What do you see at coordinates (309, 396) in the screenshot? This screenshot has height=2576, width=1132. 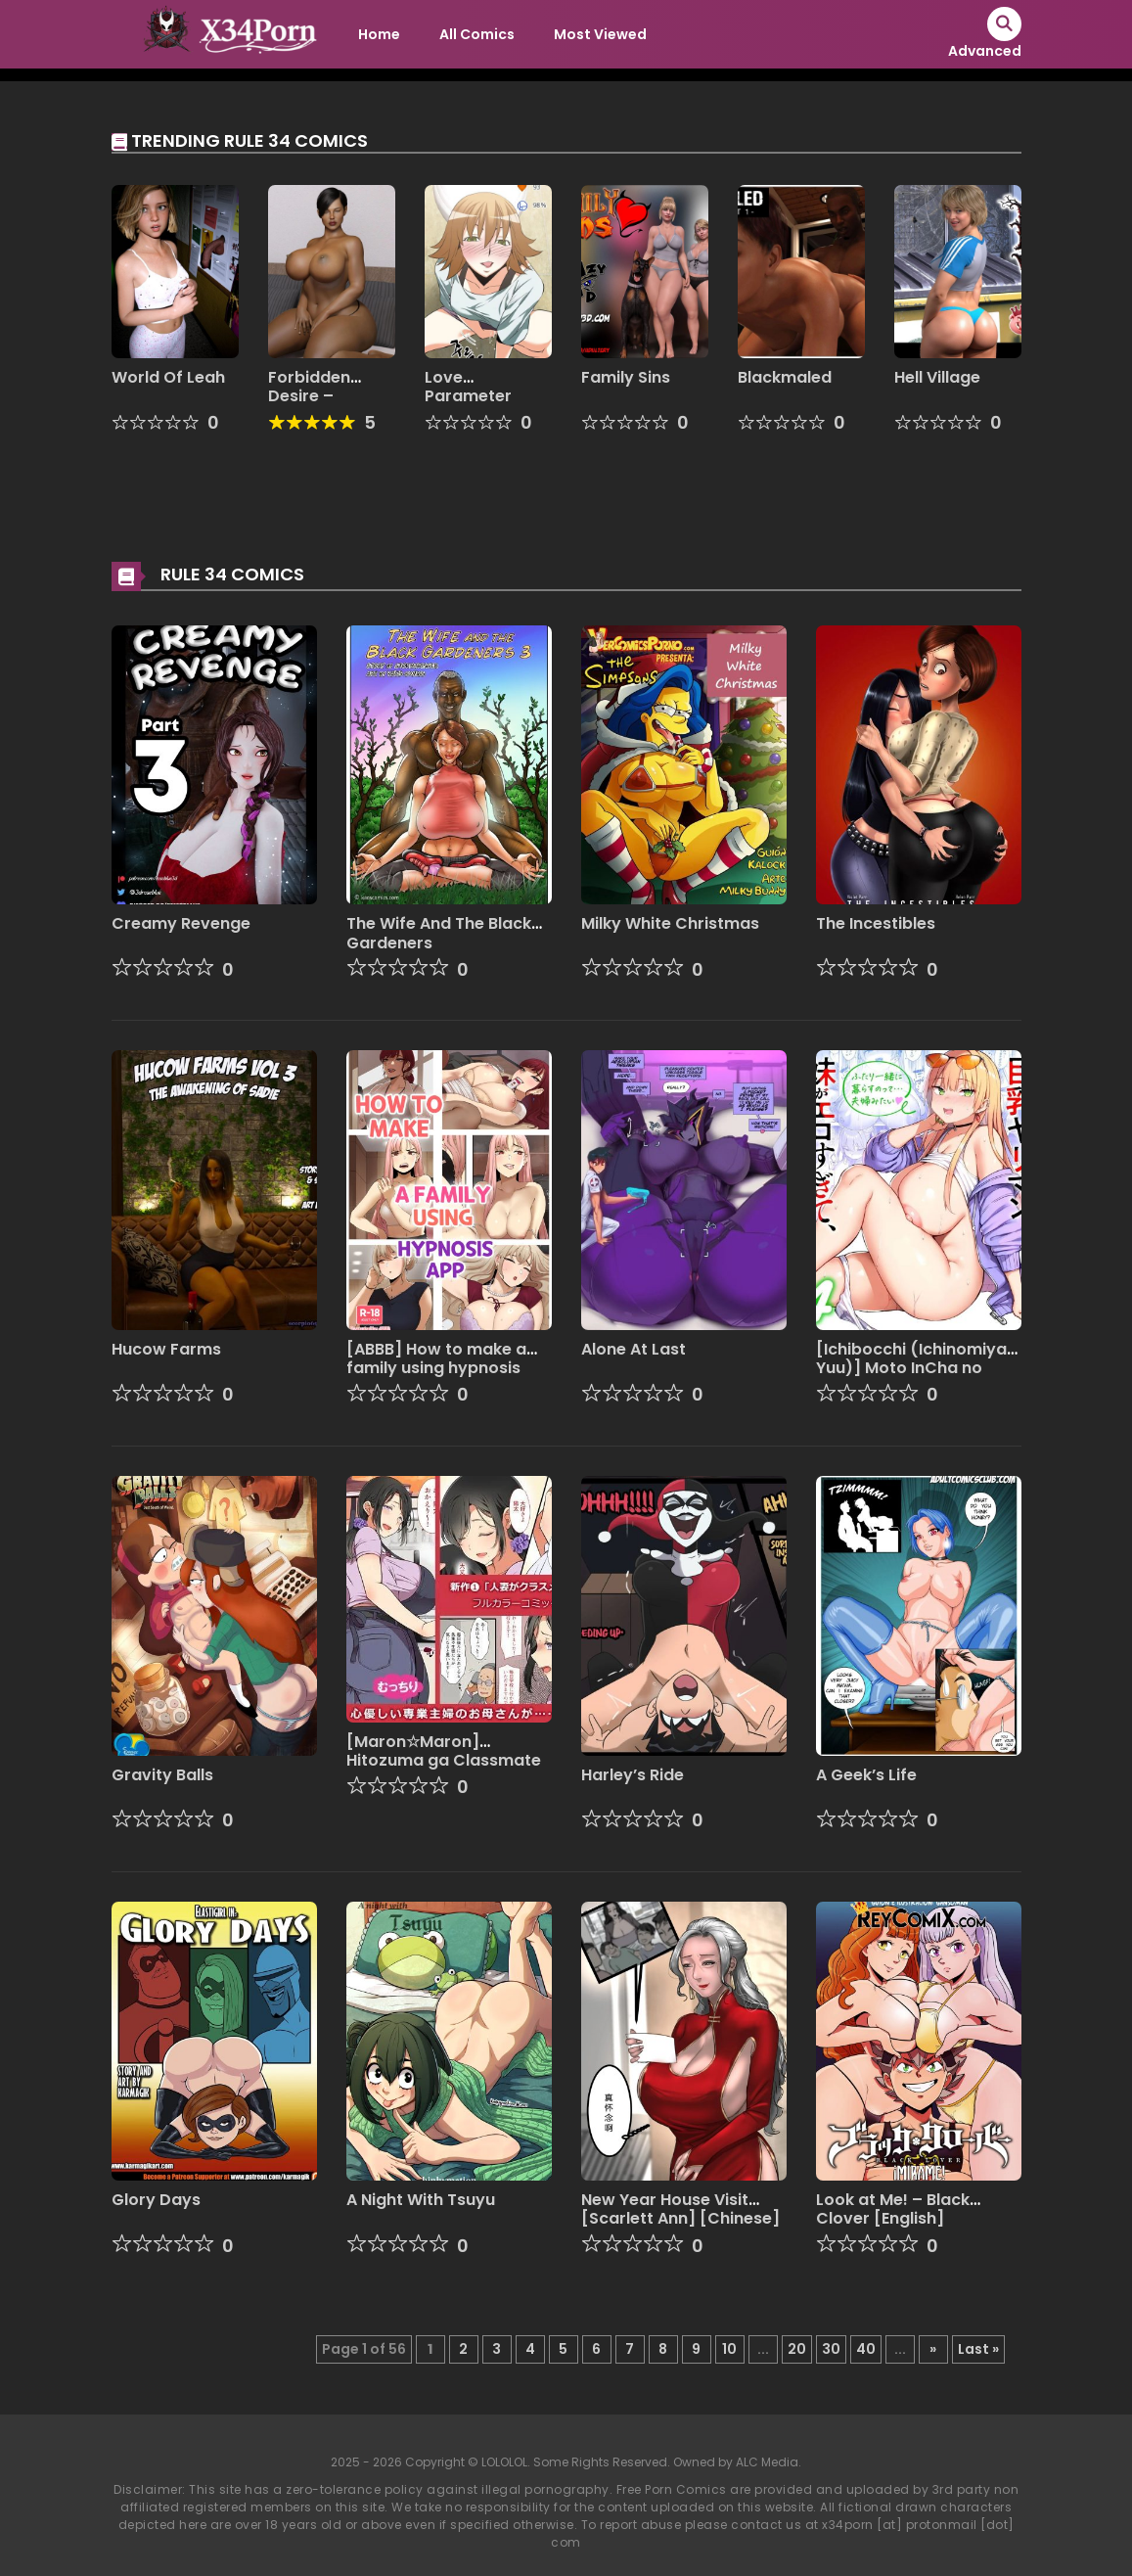 I see `Forbidden Desire – Remake` at bounding box center [309, 396].